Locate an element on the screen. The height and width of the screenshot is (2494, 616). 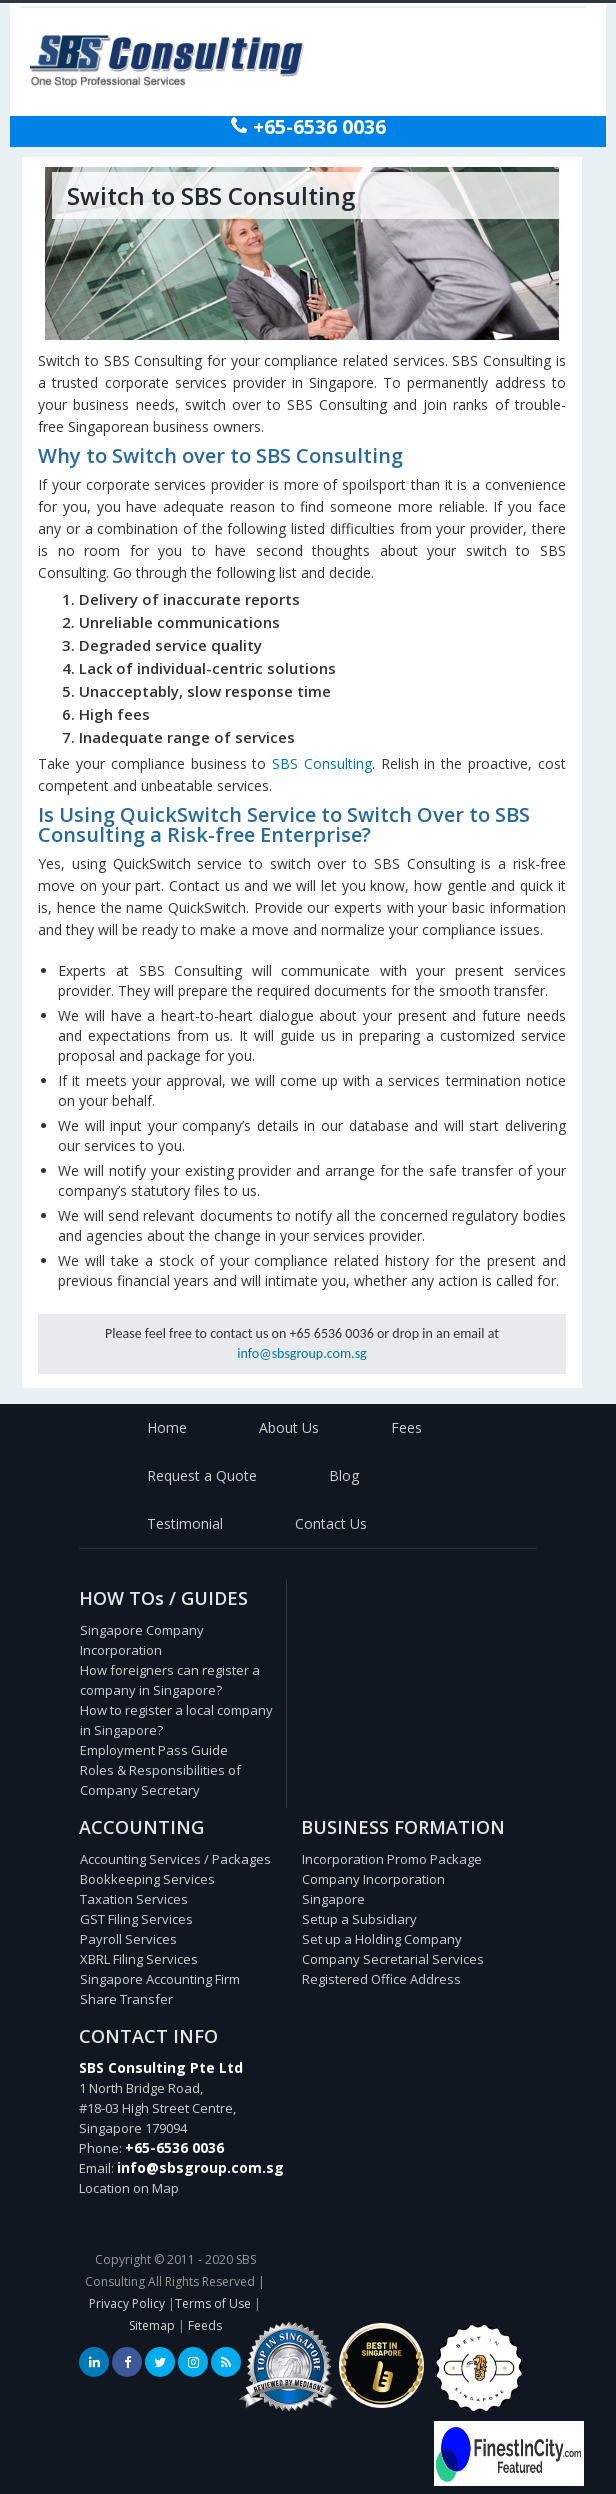
XBRL Filing Services is located at coordinates (139, 1959).